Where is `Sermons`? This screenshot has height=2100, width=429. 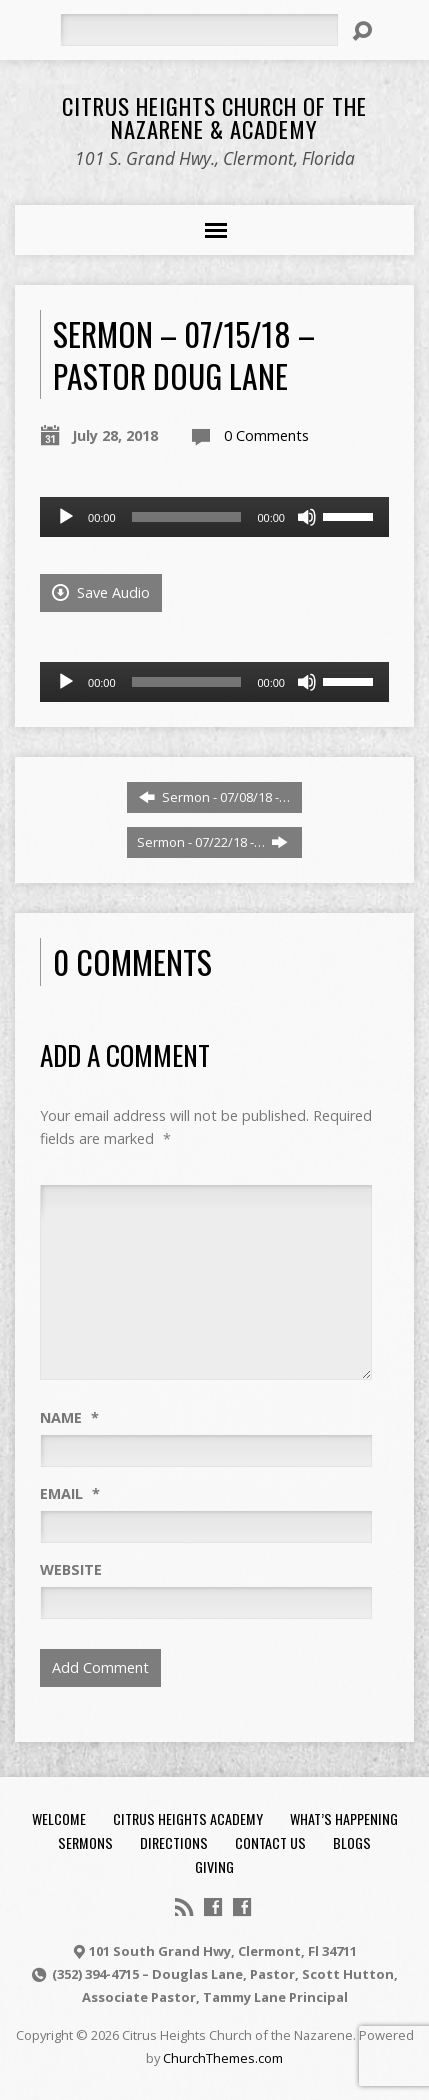
Sermons is located at coordinates (85, 1842).